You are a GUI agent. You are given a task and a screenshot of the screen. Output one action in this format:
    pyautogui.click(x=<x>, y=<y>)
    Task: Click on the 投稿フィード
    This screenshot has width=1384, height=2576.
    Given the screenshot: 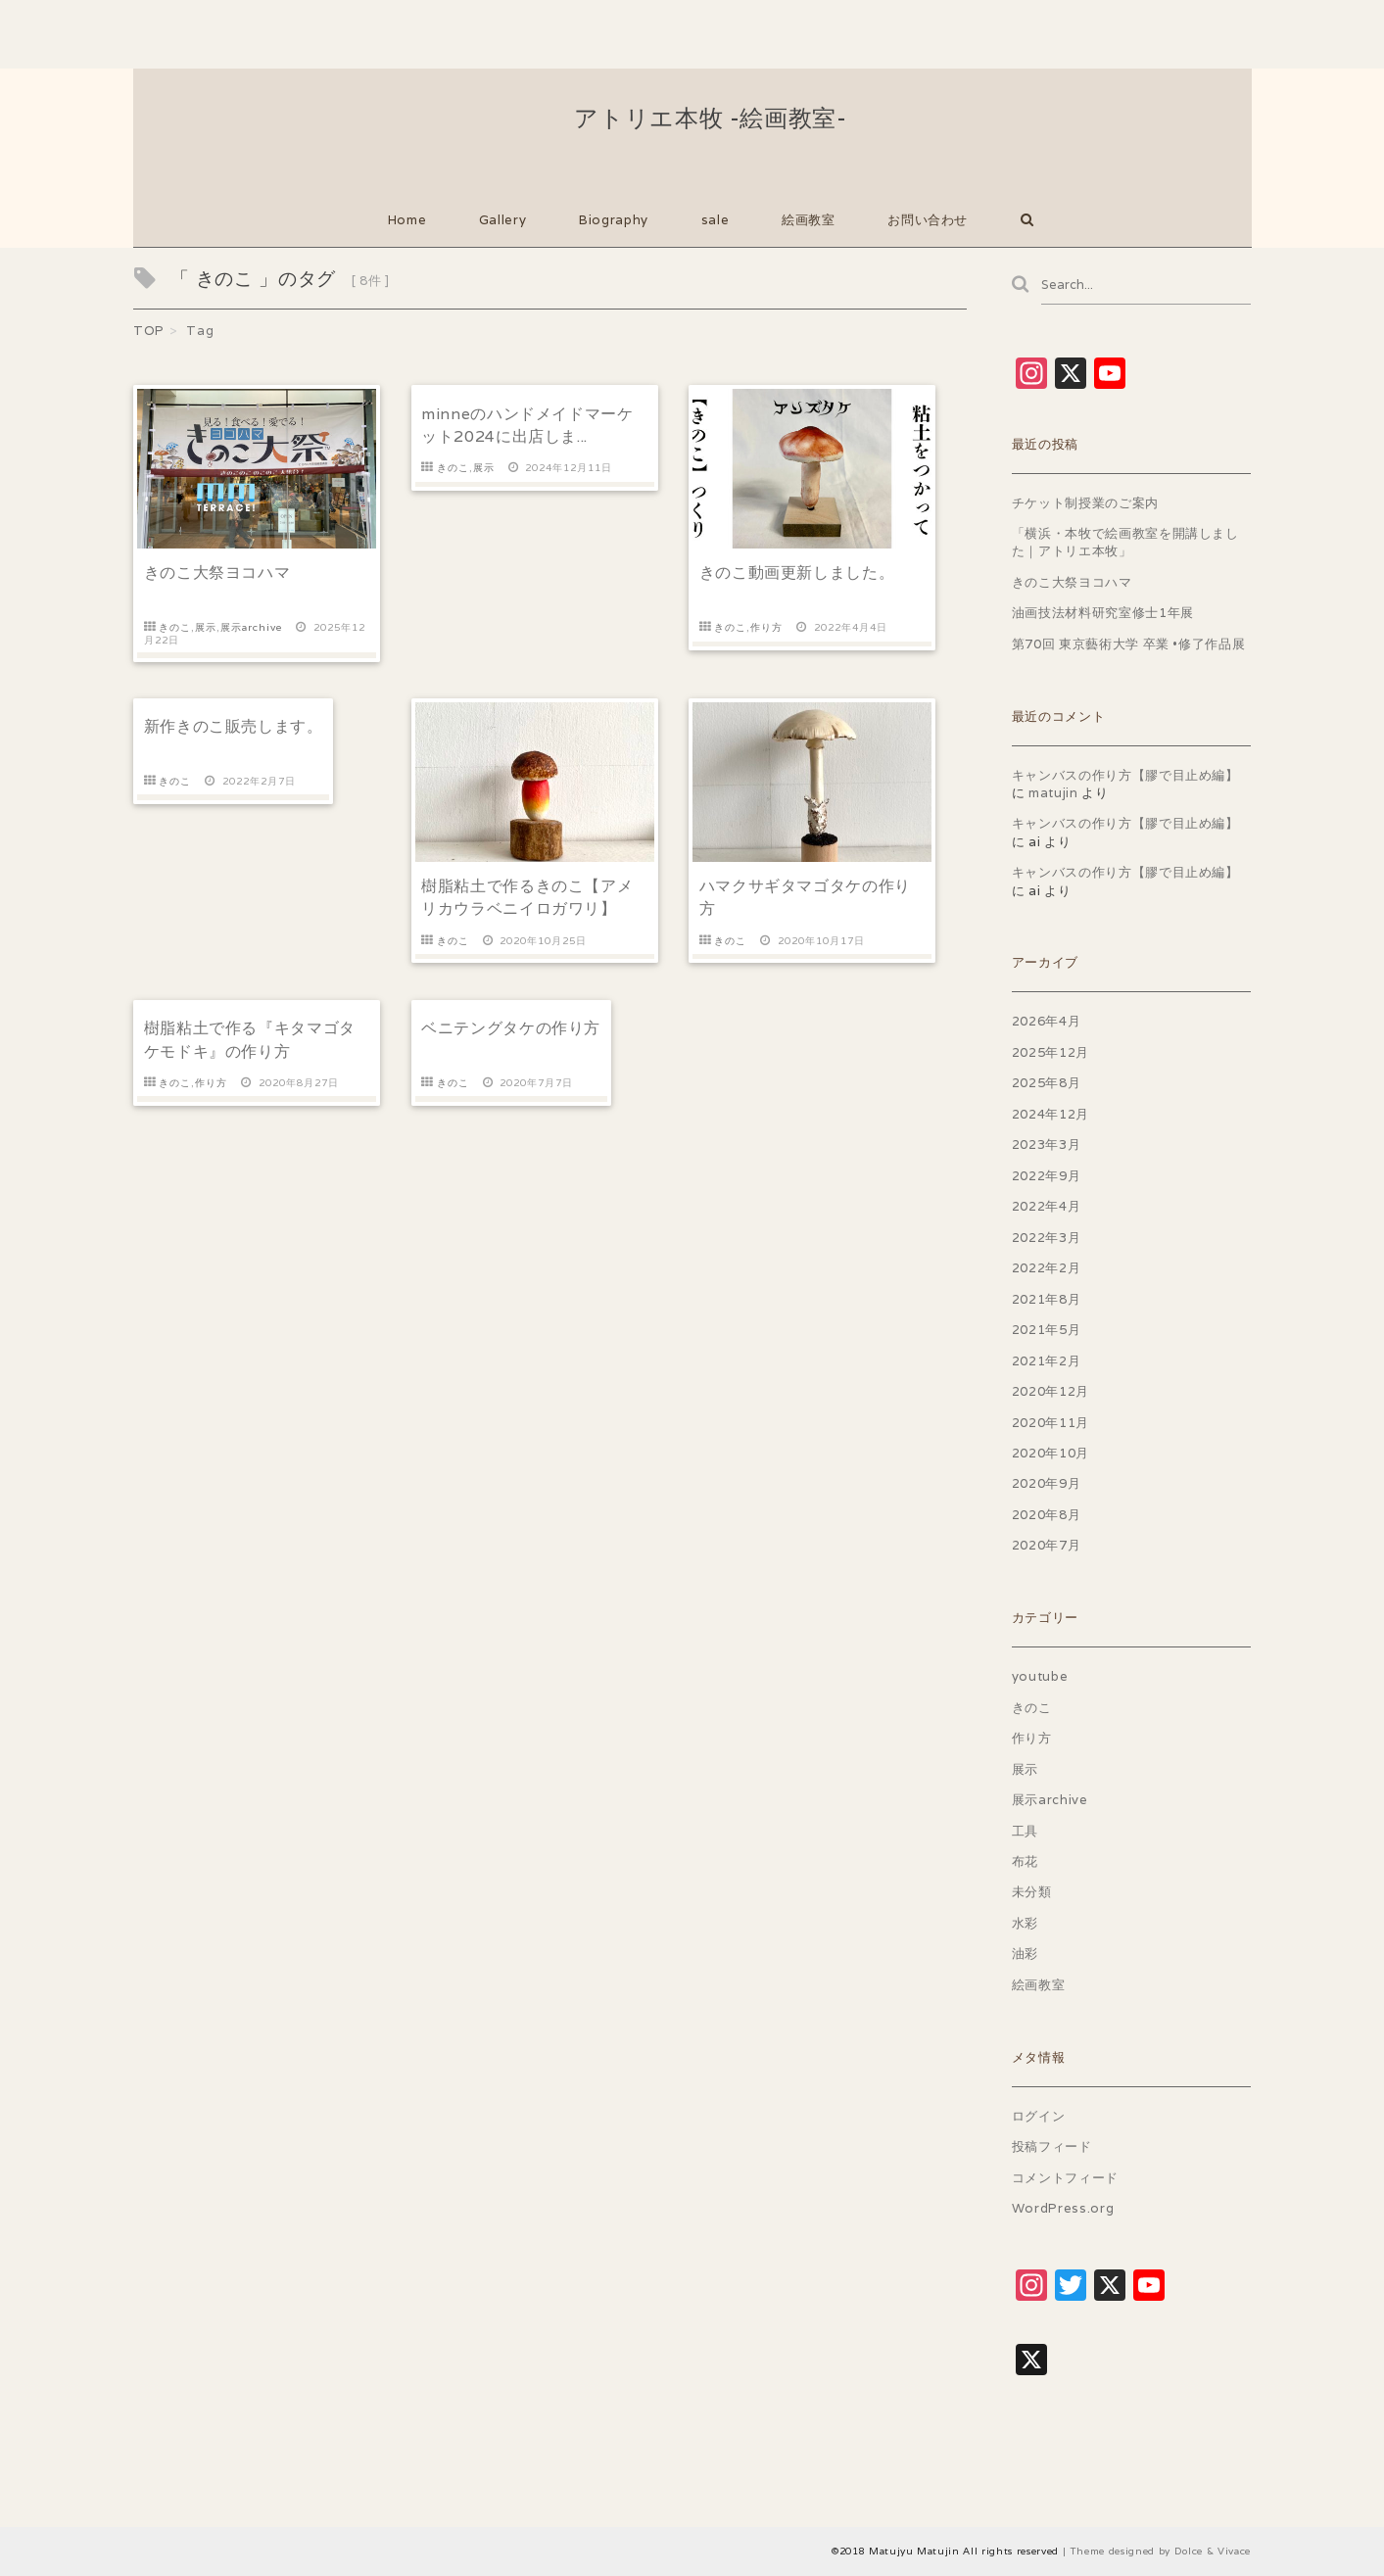 What is the action you would take?
    pyautogui.click(x=1052, y=2147)
    